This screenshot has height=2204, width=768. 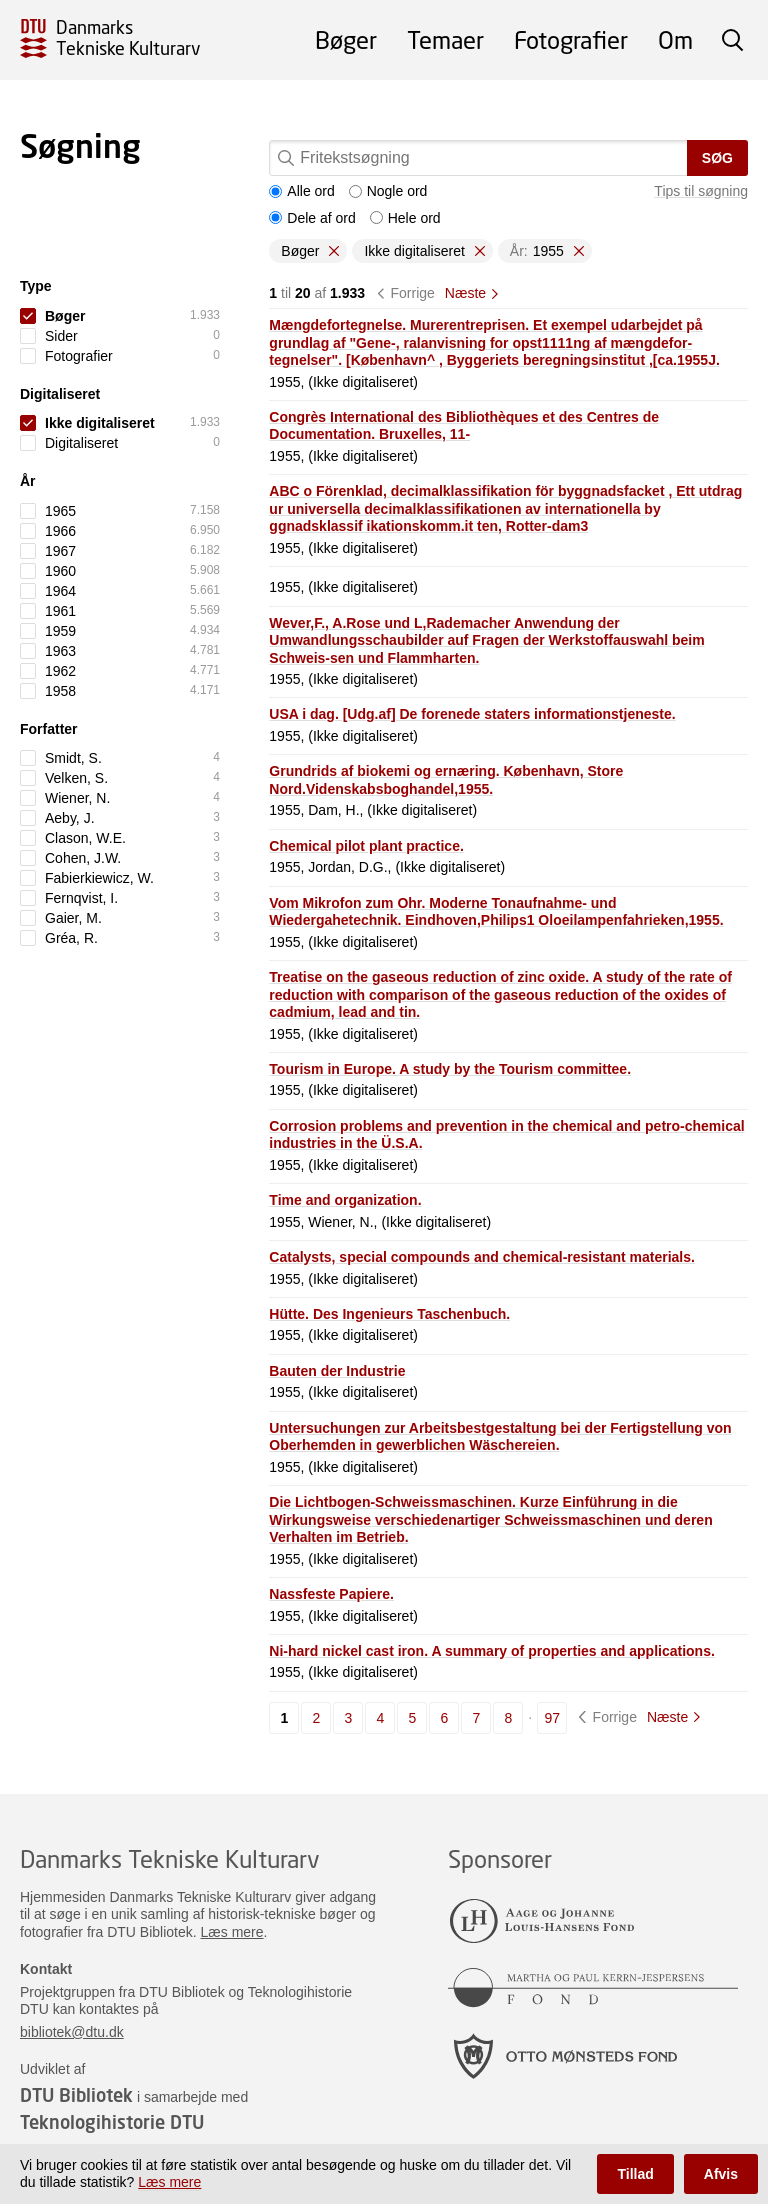 What do you see at coordinates (721, 2174) in the screenshot?
I see `Afvis` at bounding box center [721, 2174].